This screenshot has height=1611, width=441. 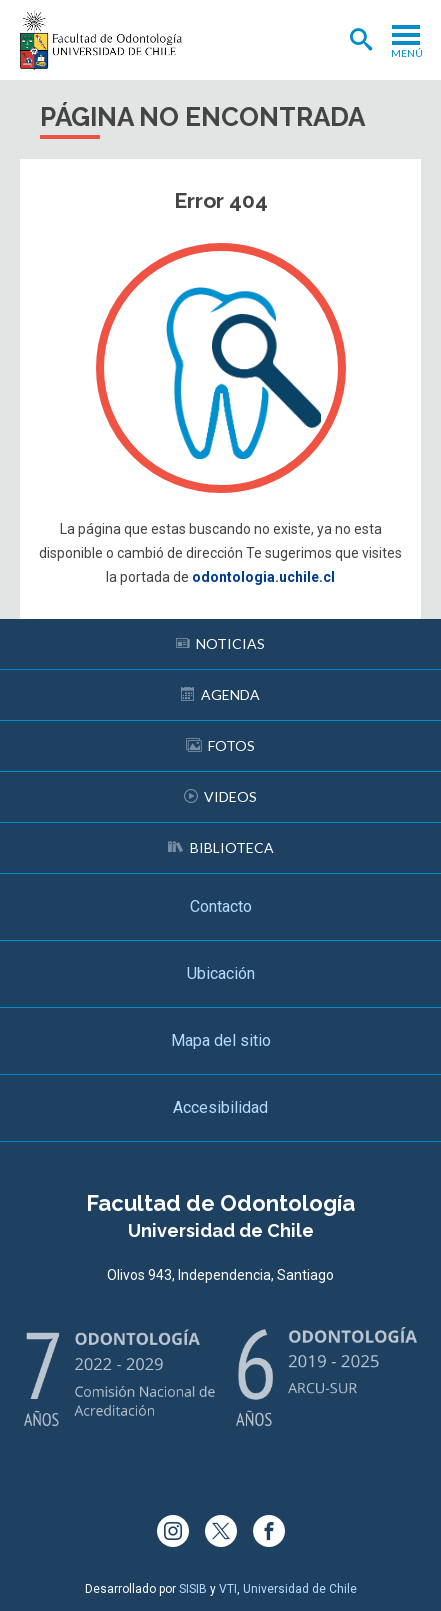 I want to click on Noticias, so click(x=220, y=643).